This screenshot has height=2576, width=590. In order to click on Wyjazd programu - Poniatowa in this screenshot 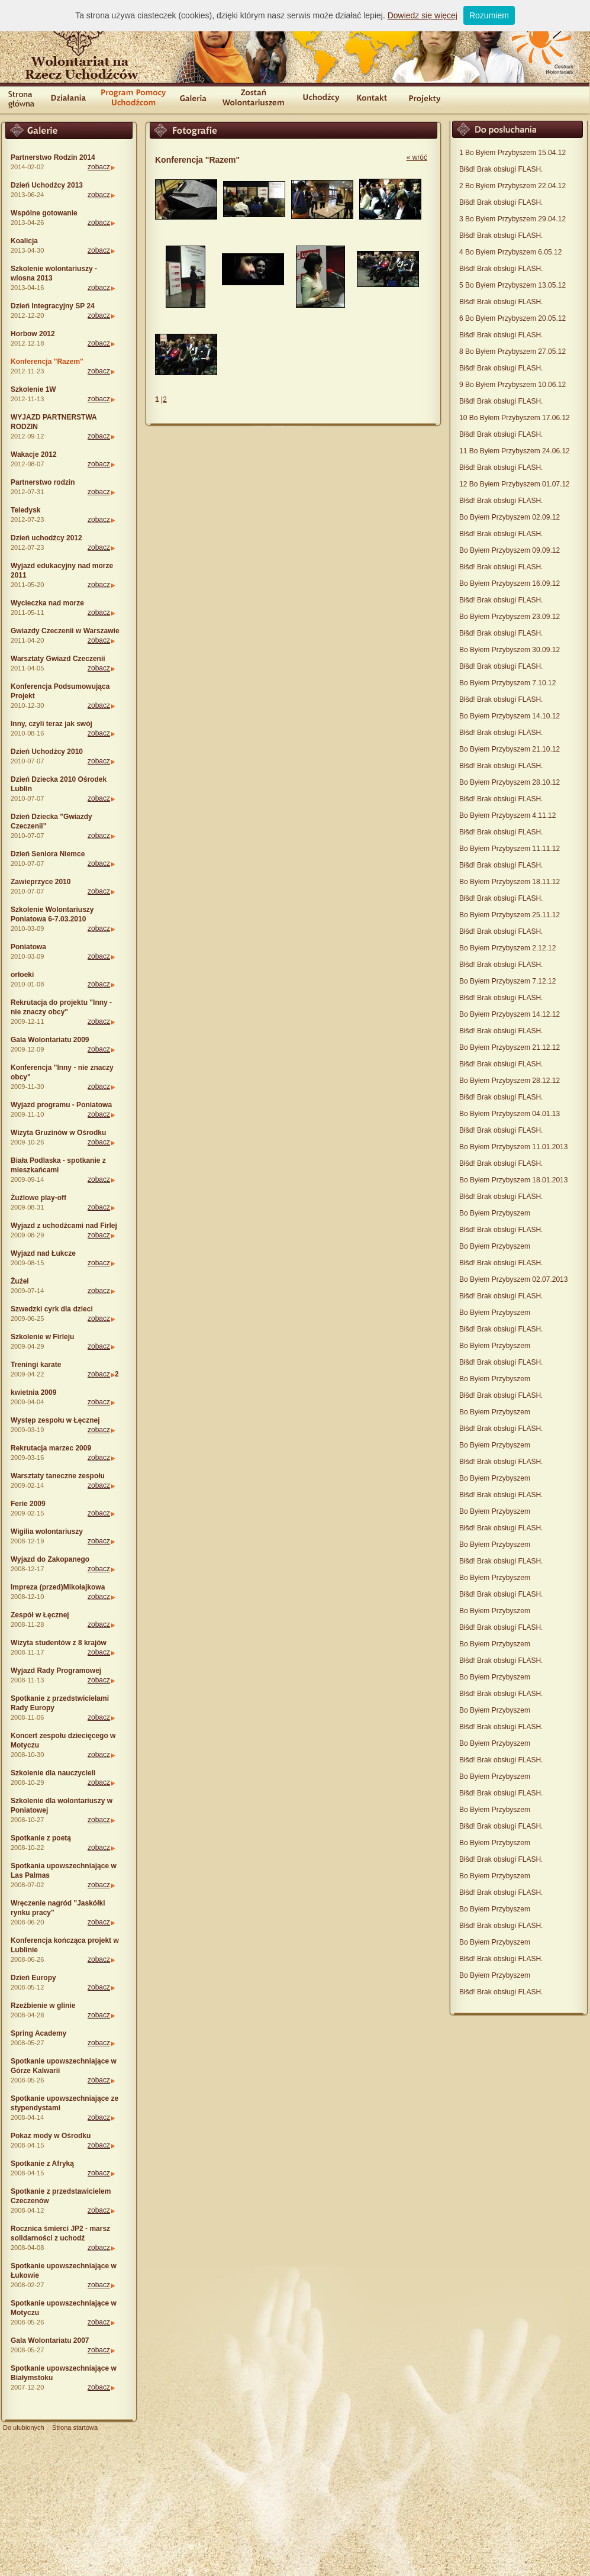, I will do `click(61, 1105)`.